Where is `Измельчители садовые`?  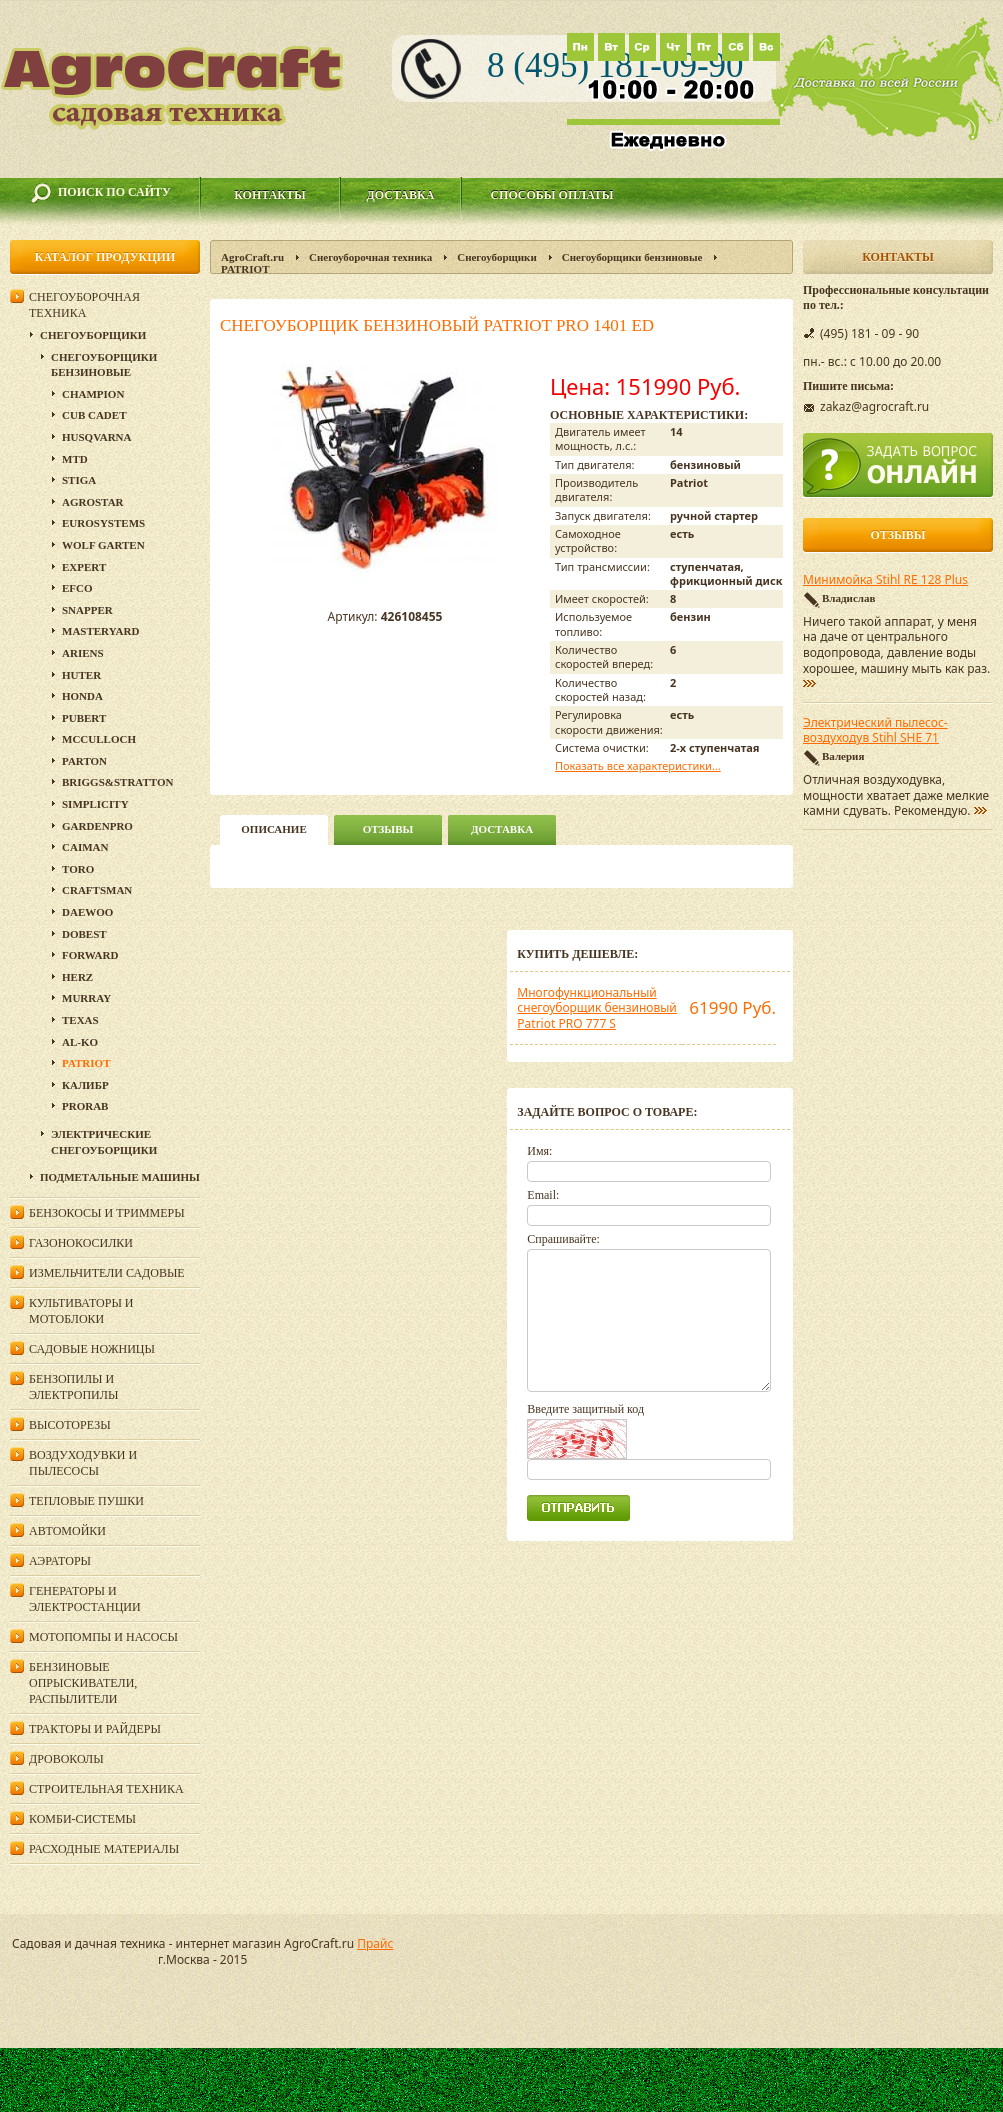
Измельчители садовые is located at coordinates (107, 1273).